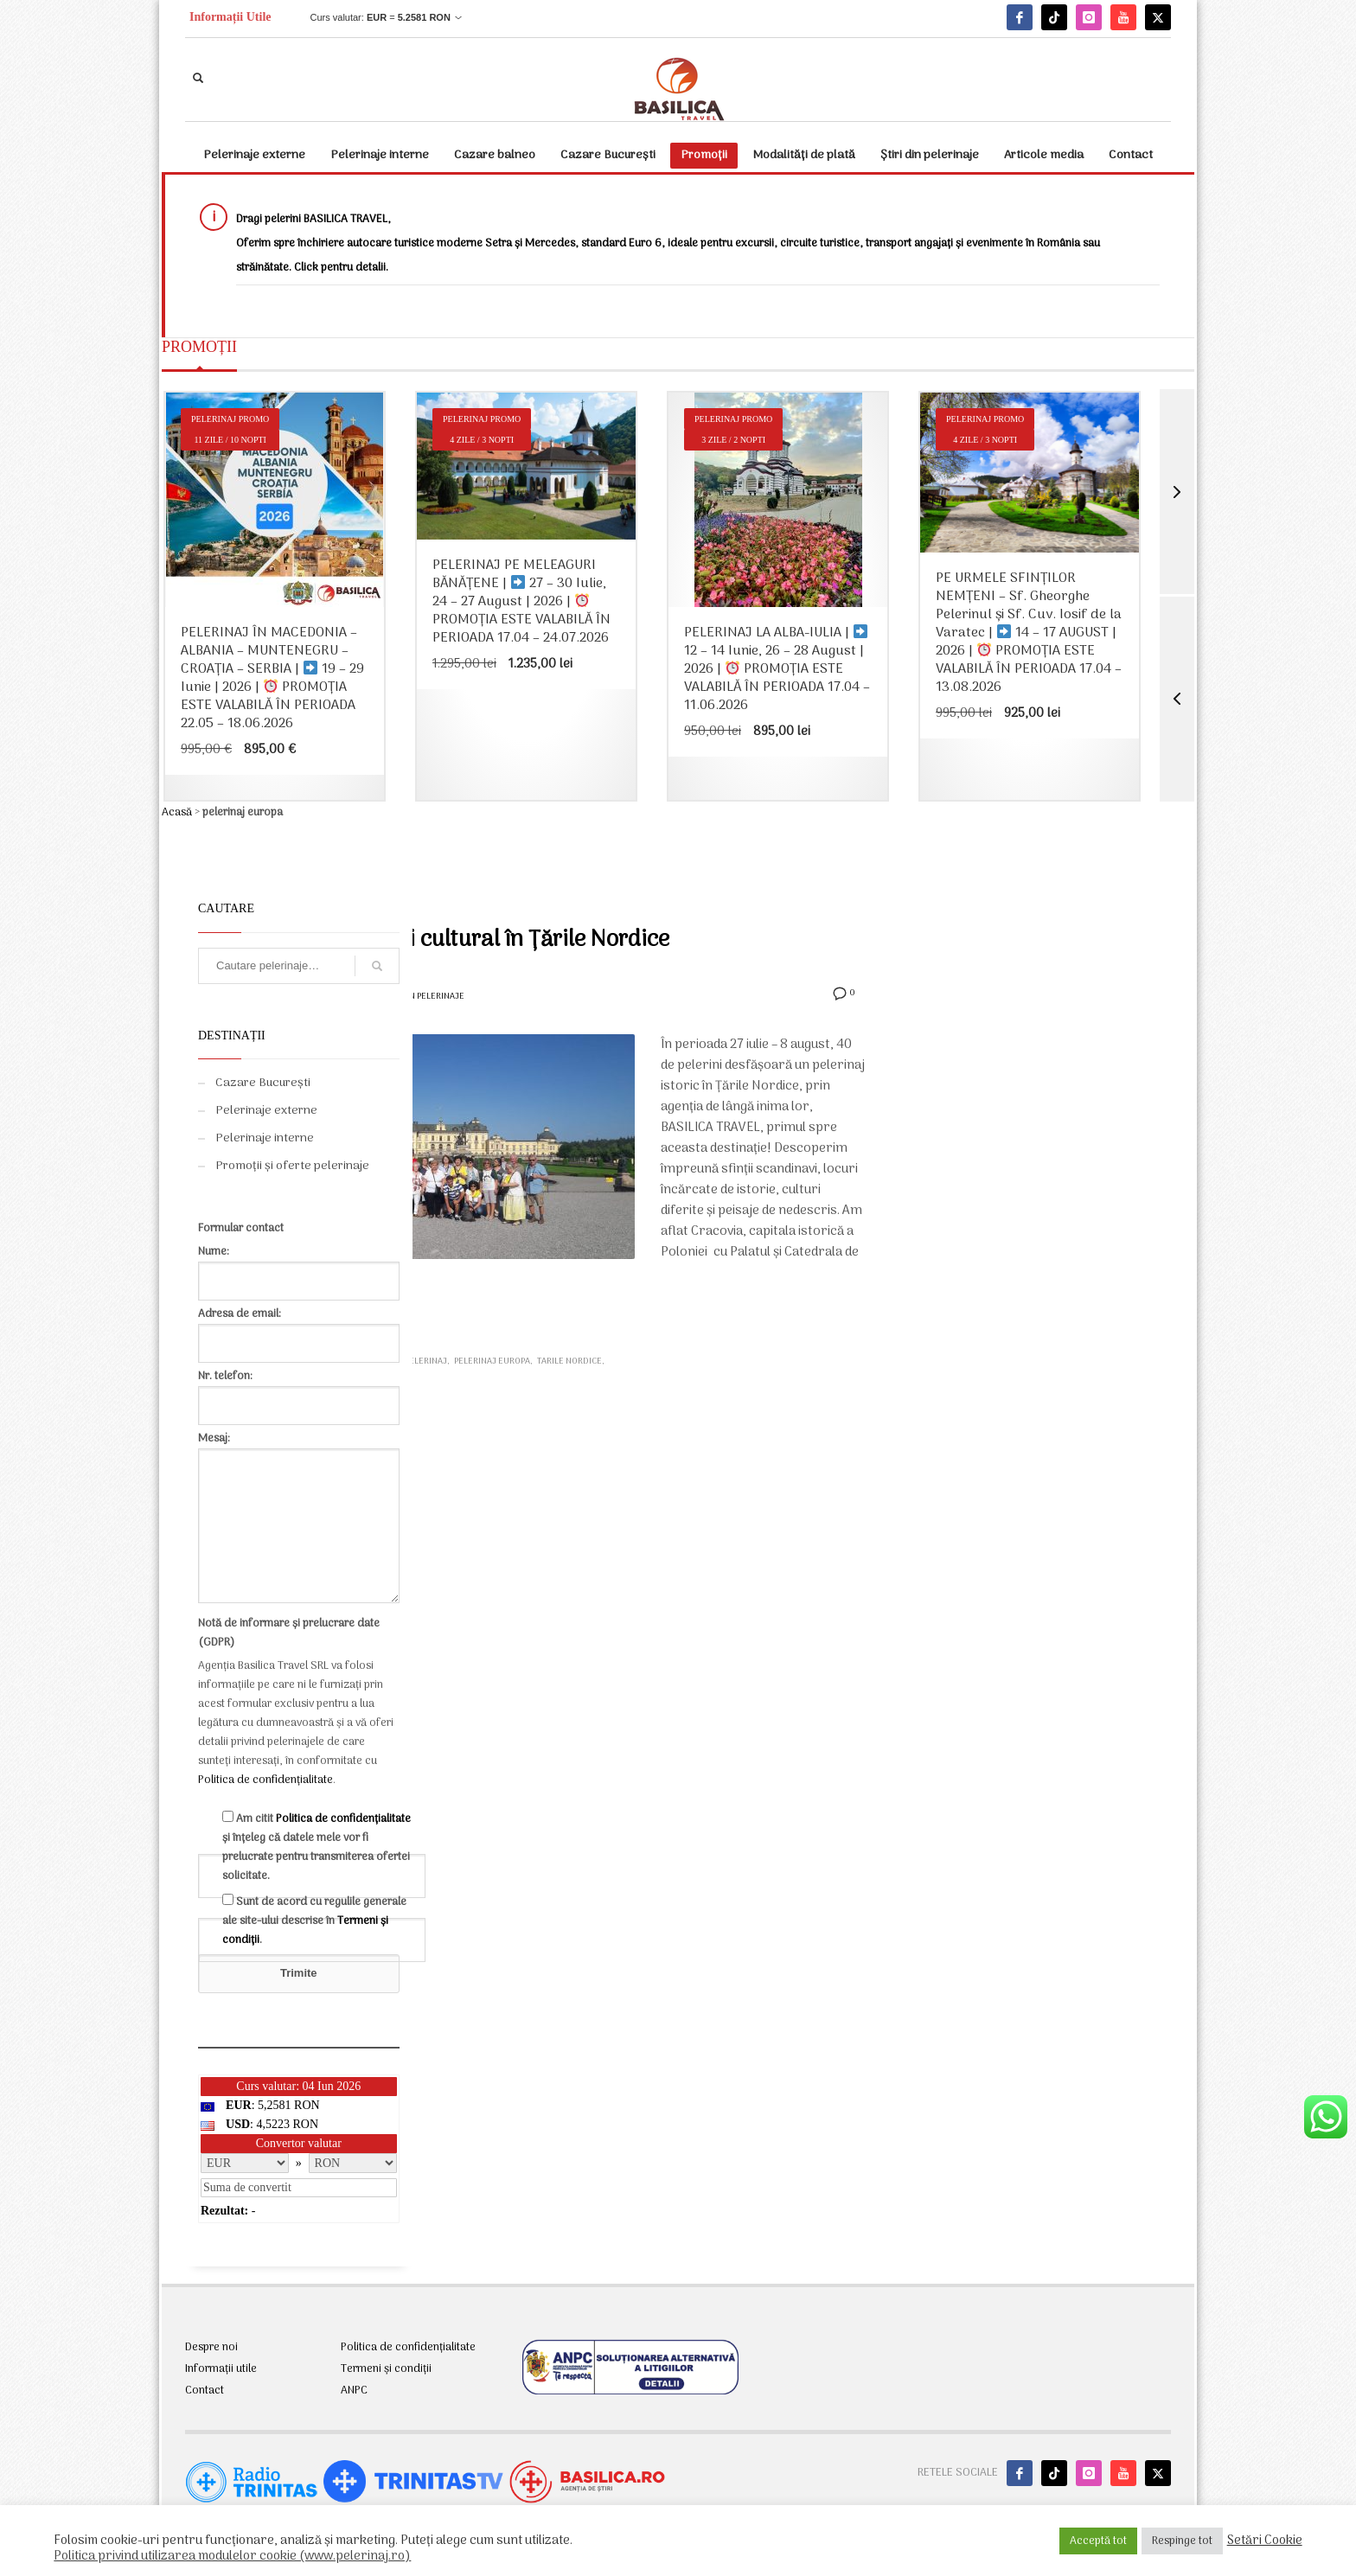  Describe the element at coordinates (199, 346) in the screenshot. I see `PROMOȚII` at that location.